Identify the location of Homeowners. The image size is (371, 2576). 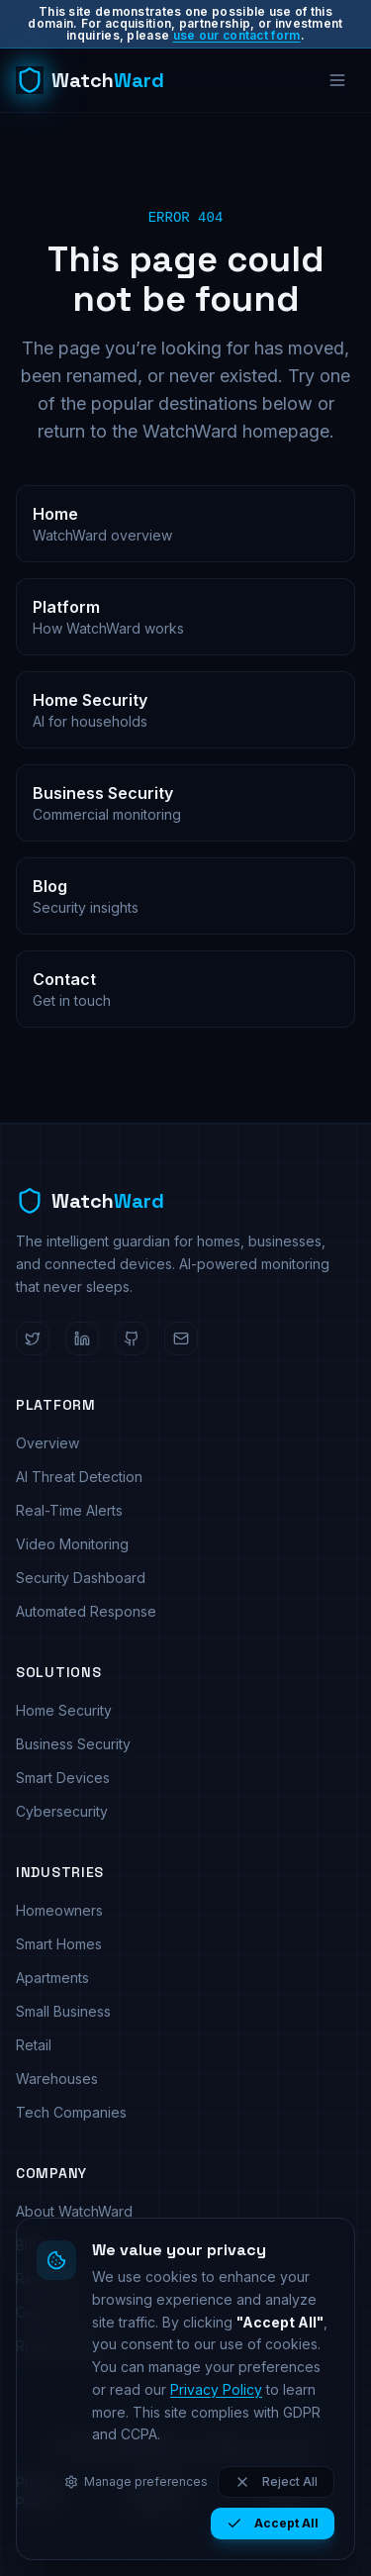
(59, 1910).